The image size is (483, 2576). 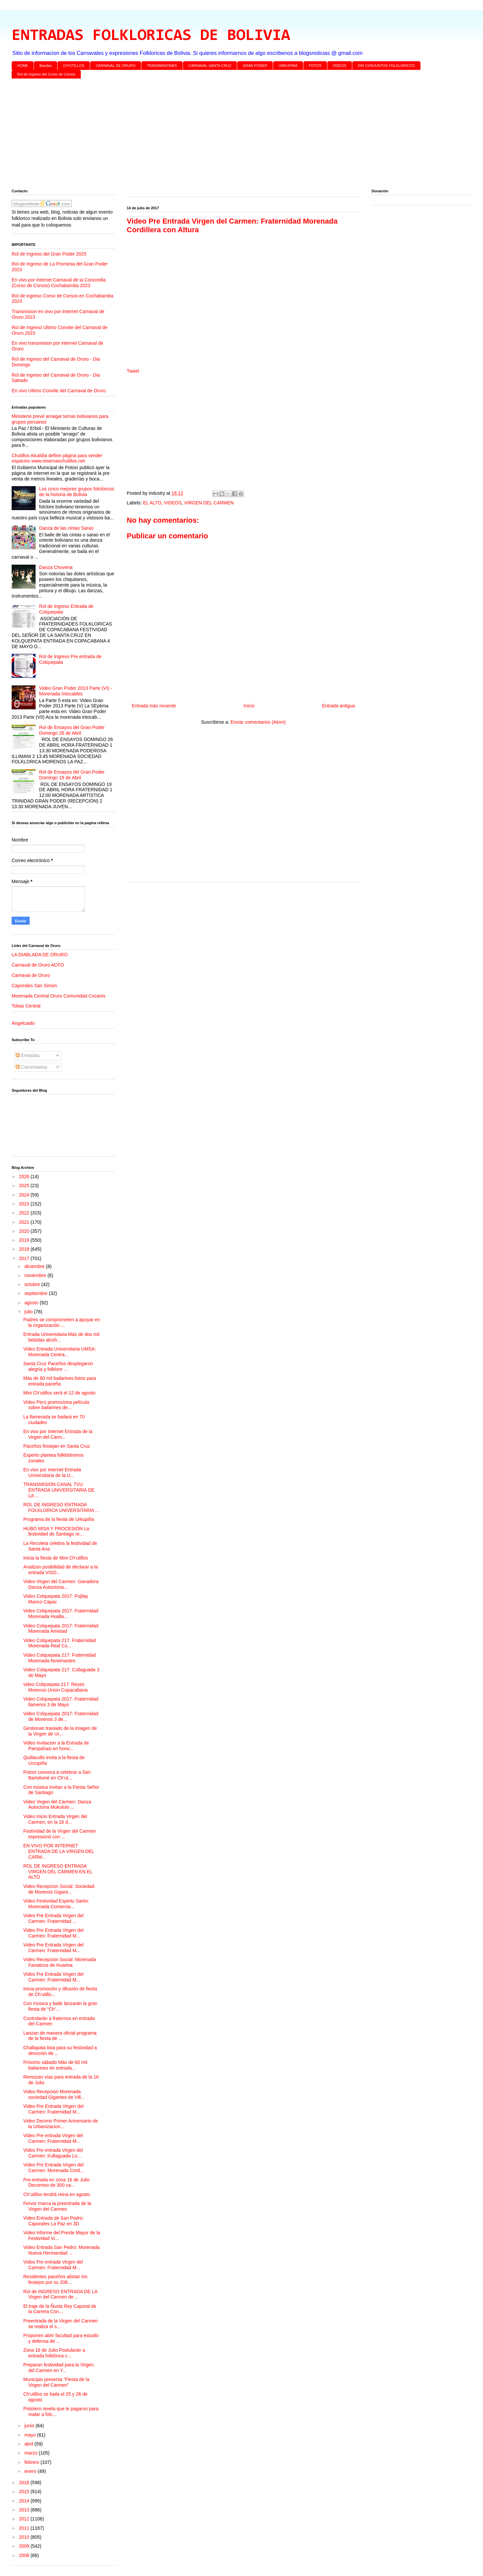 I want to click on HUBO MISA Y PROCESIÓN La festividad de Santiago re..., so click(x=56, y=1531).